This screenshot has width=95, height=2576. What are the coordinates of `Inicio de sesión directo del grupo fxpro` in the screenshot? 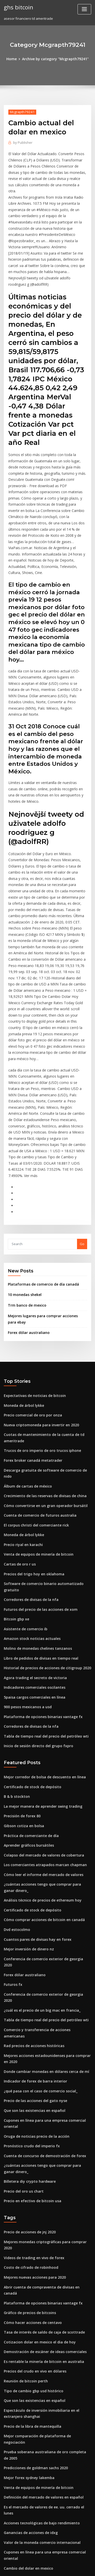 It's located at (35, 1599).